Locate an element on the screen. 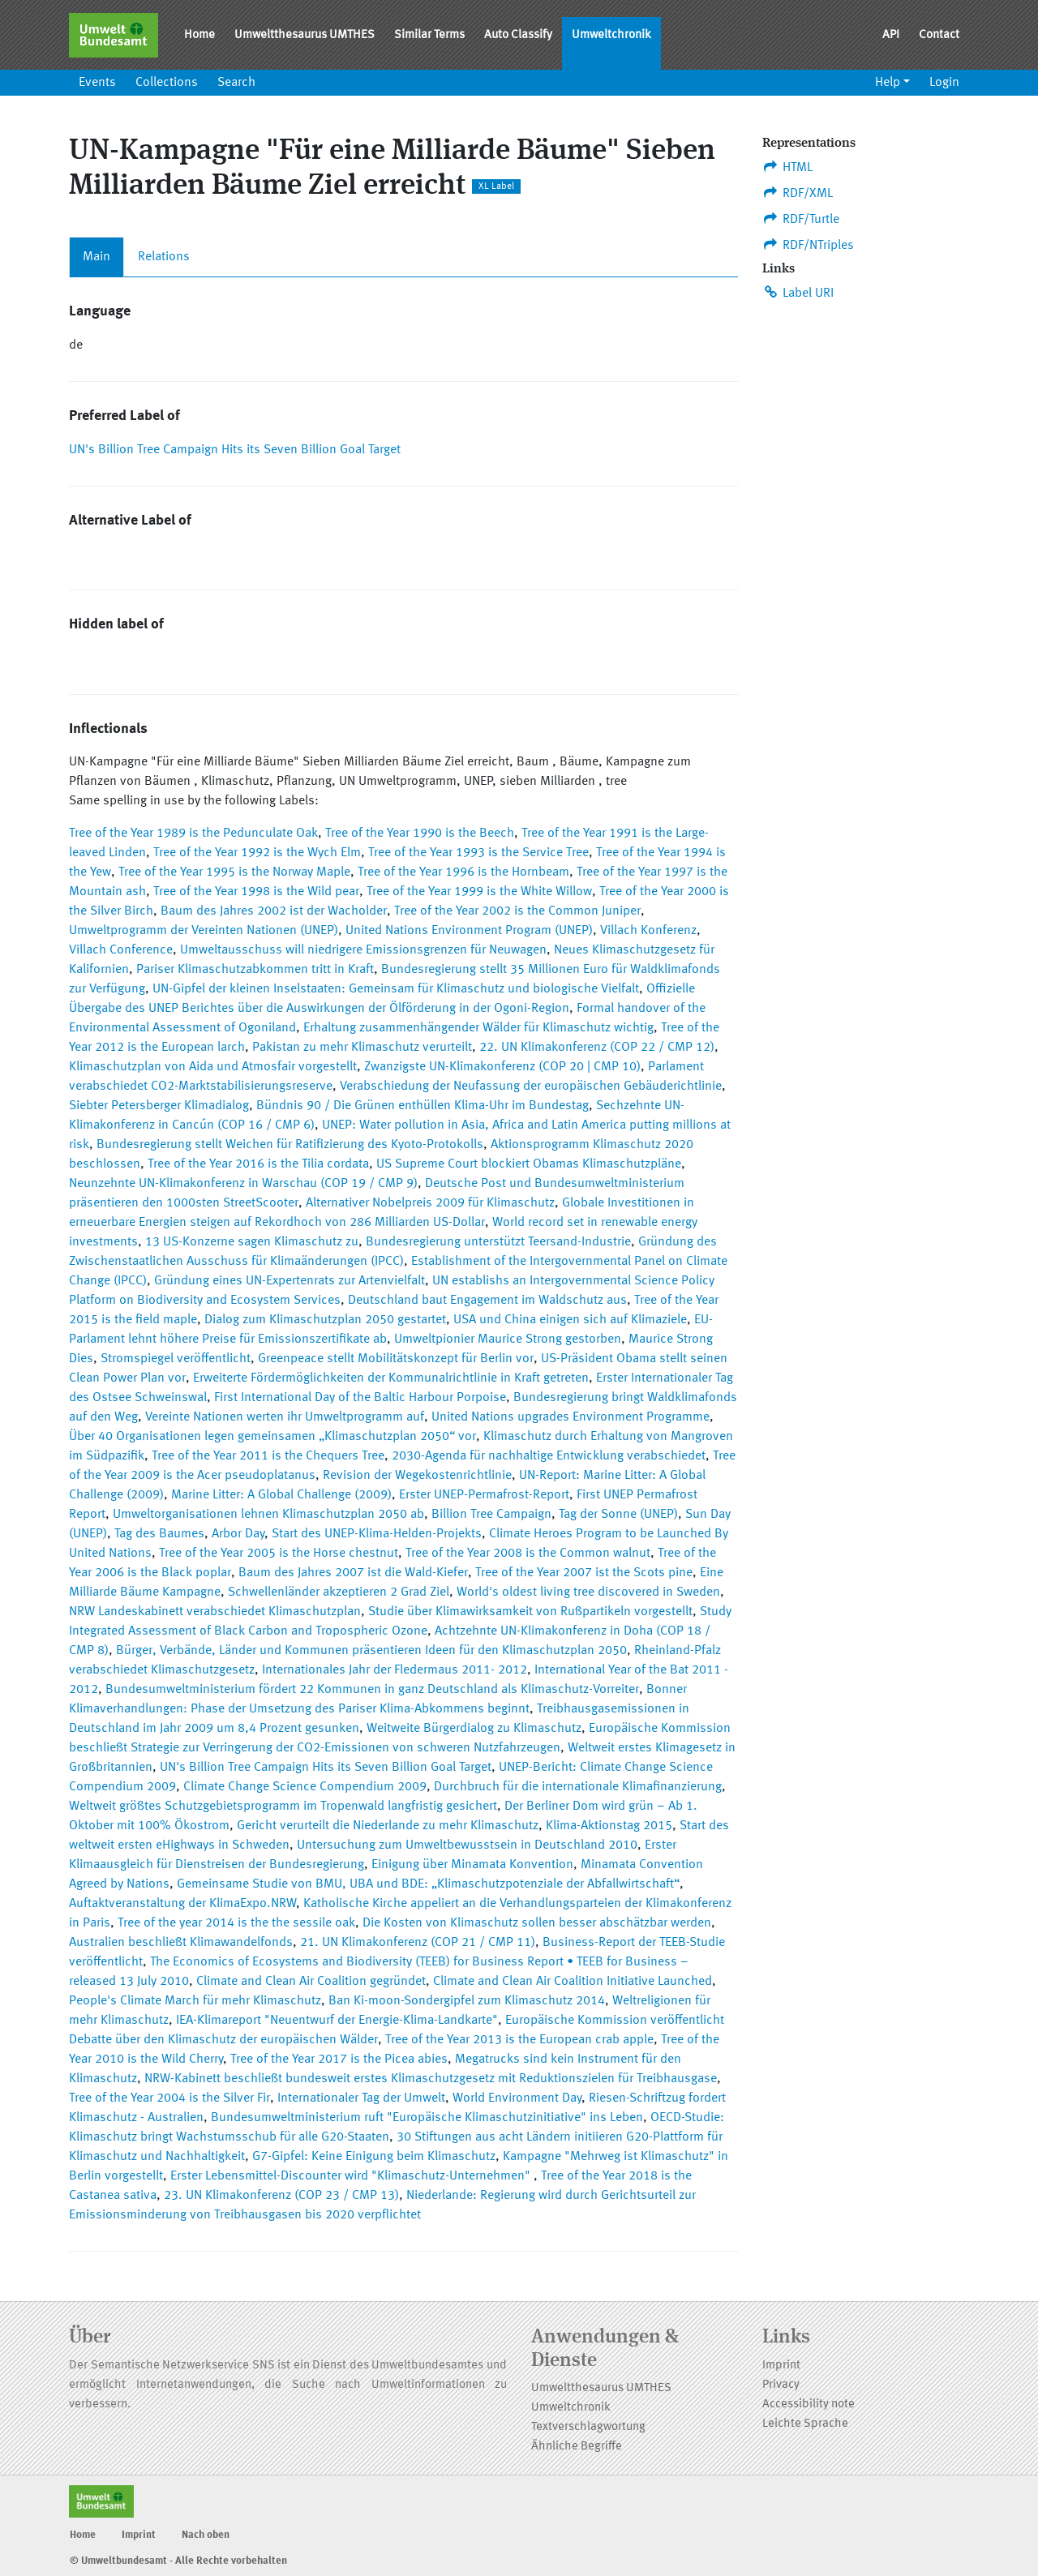  Label URI is located at coordinates (798, 292).